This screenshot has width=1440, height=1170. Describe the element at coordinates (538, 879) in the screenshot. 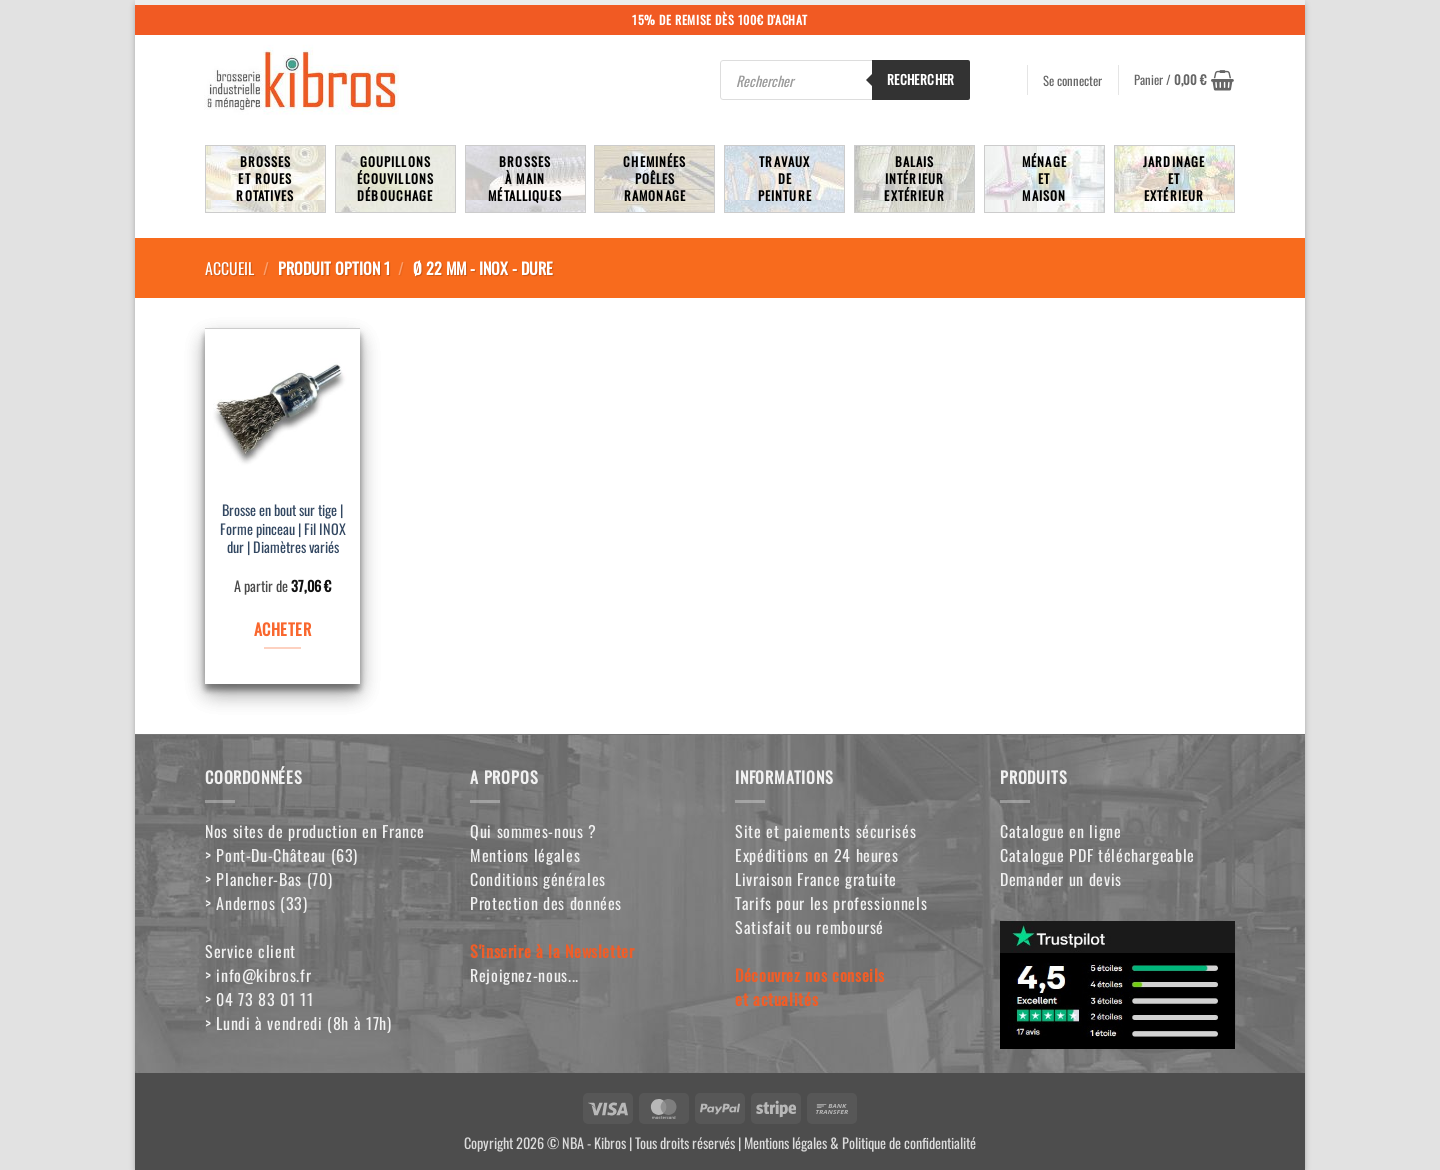

I see `Conditions générales` at that location.